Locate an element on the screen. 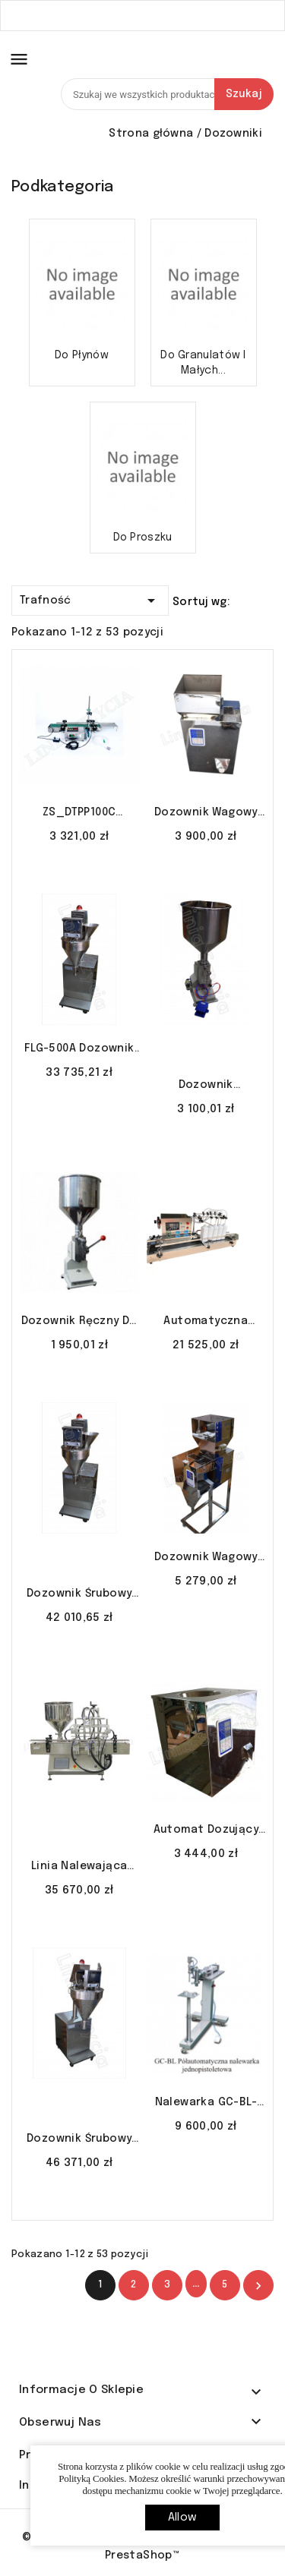 This screenshot has height=2576, width=285. Dozownik śrubowy FLG-1000 śrubowy do proszku produktów pylących LINIA SZYCIA is located at coordinates (79, 1595).